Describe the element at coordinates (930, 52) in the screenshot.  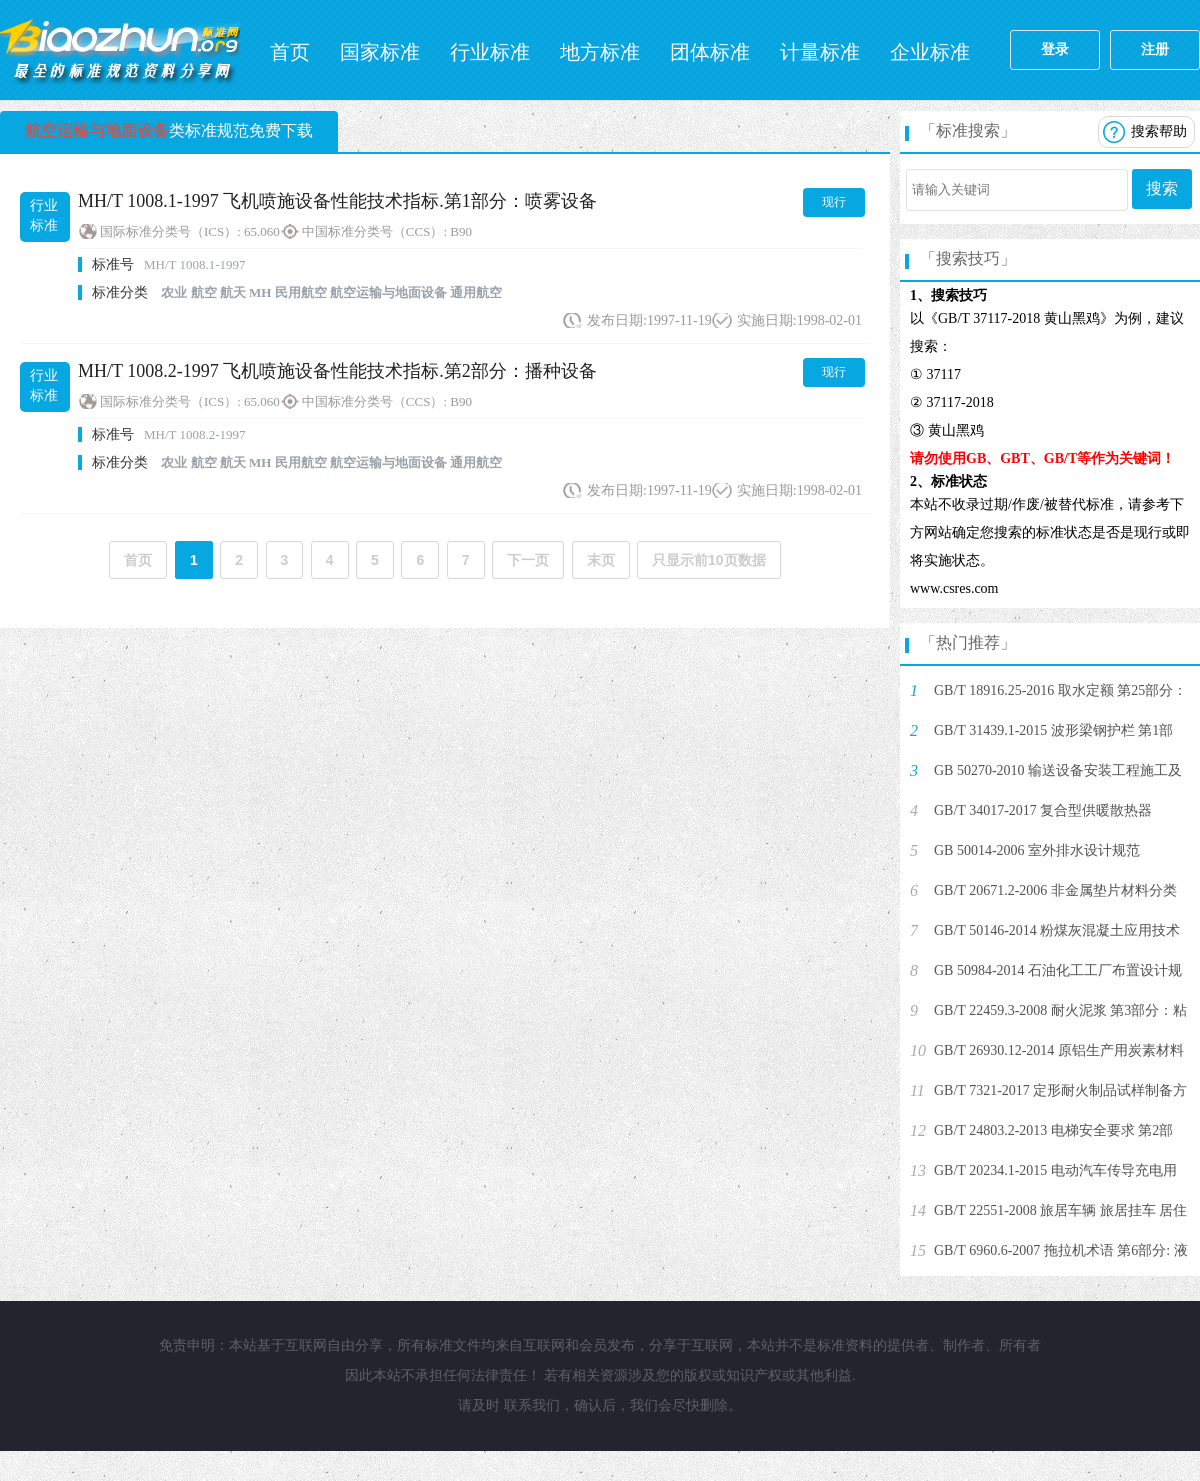
I see `企业标准` at that location.